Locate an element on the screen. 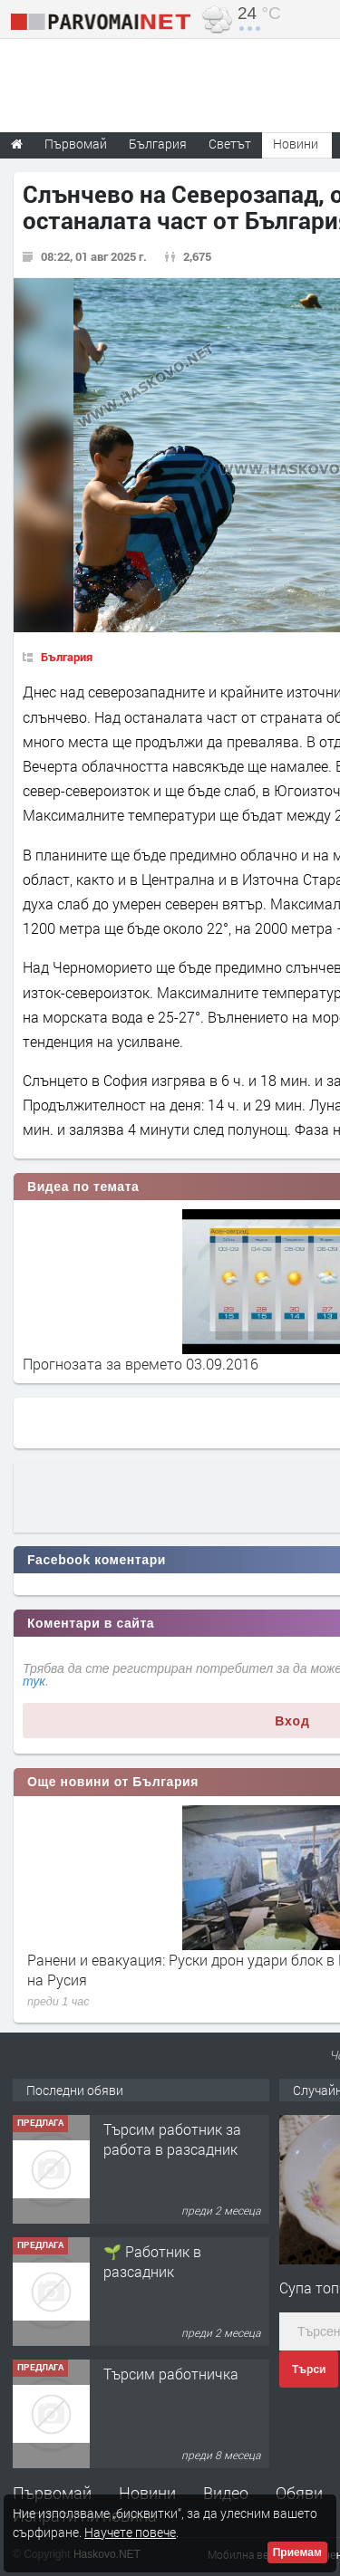 The height and width of the screenshot is (2576, 340). Първомай is located at coordinates (52, 2493).